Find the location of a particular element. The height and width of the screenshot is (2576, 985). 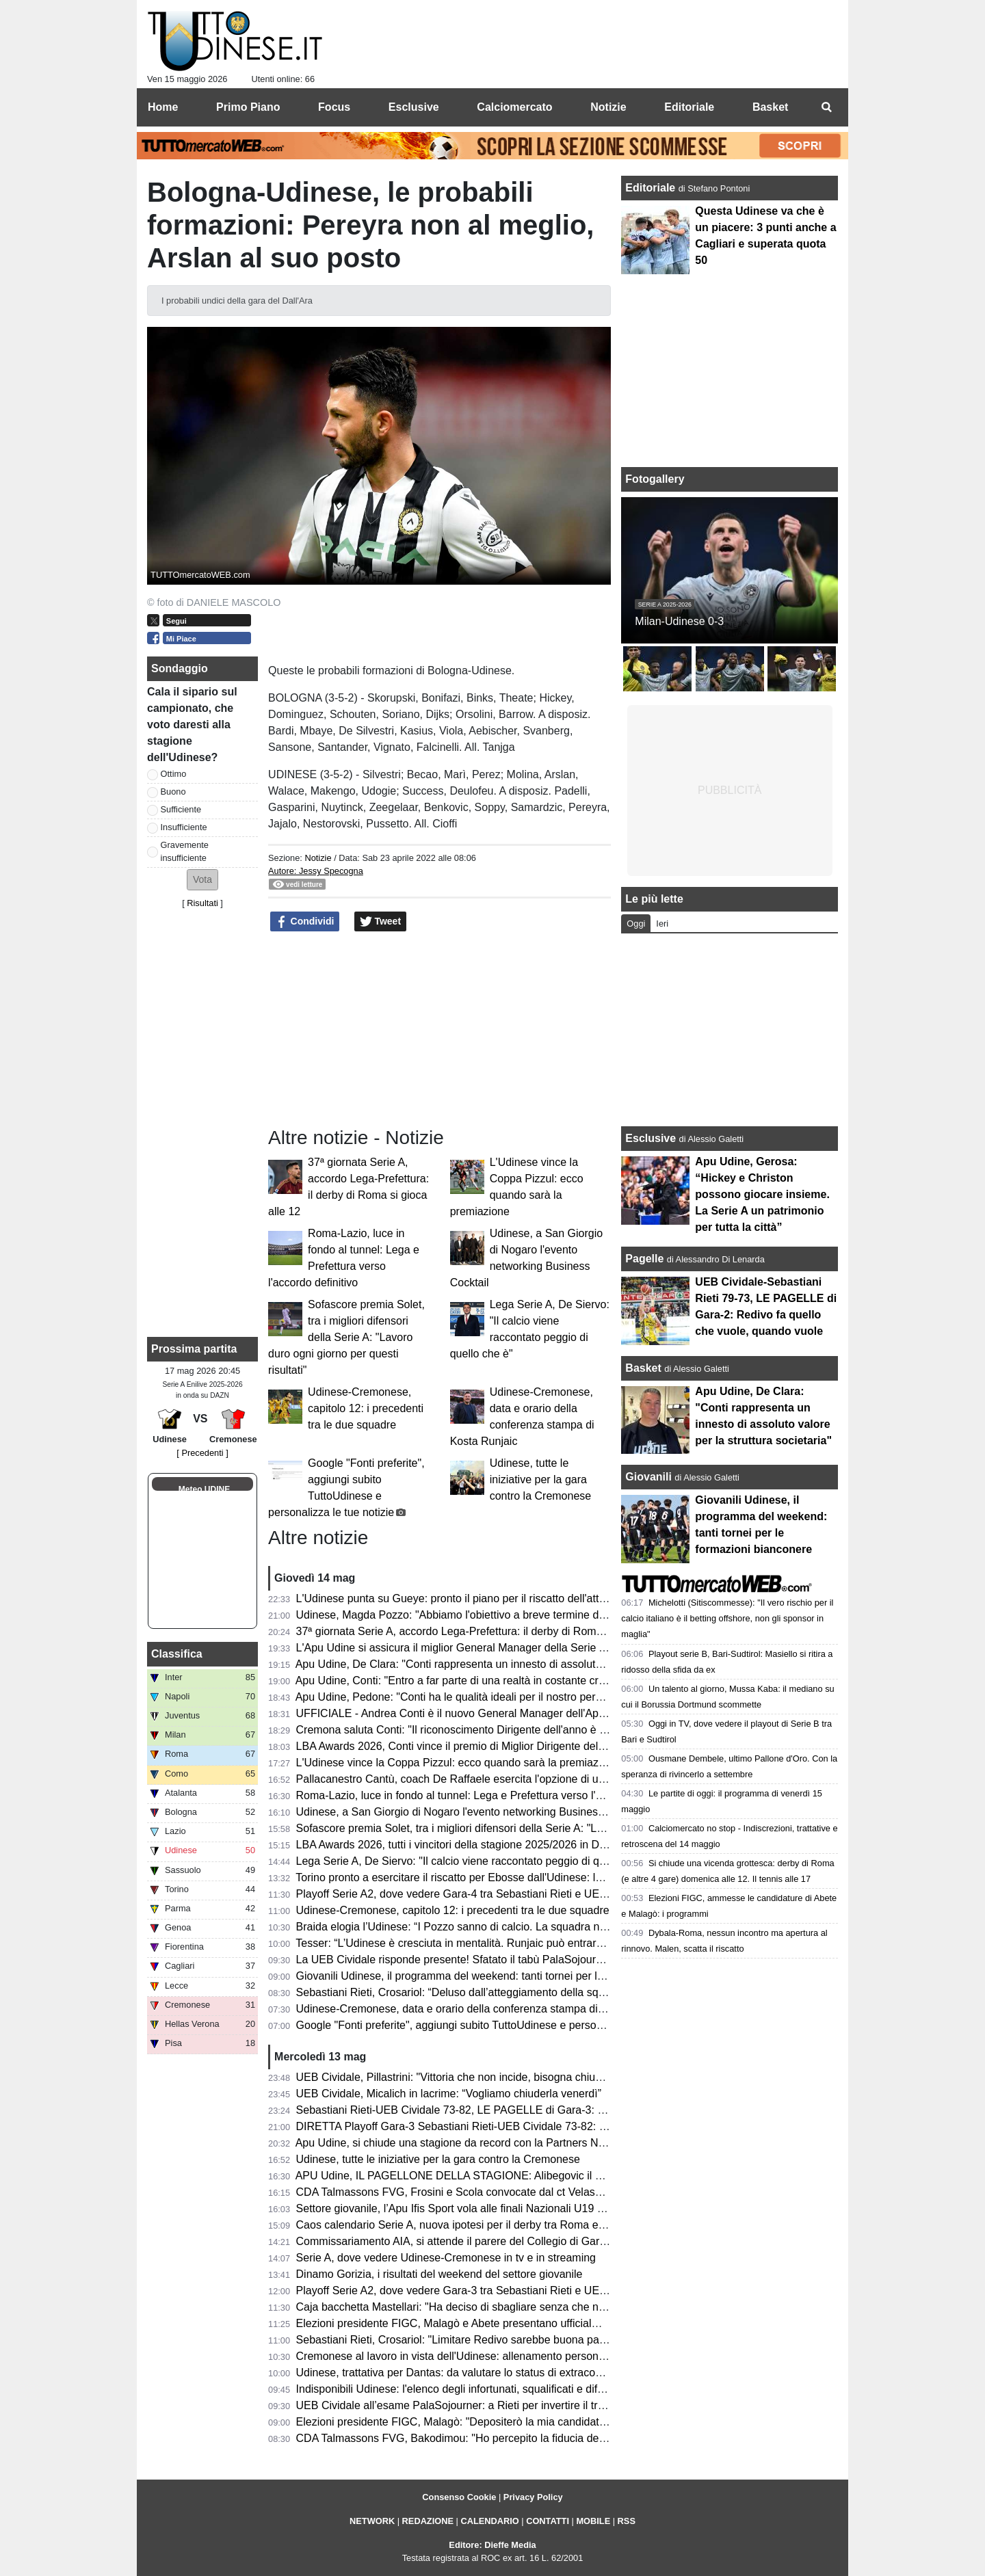

Cremona saluta Conti: "Il riconoscimento Dirigente dell'anno è il perfetto coronamento del percorso alla Vanoli" is located at coordinates (564, 1730).